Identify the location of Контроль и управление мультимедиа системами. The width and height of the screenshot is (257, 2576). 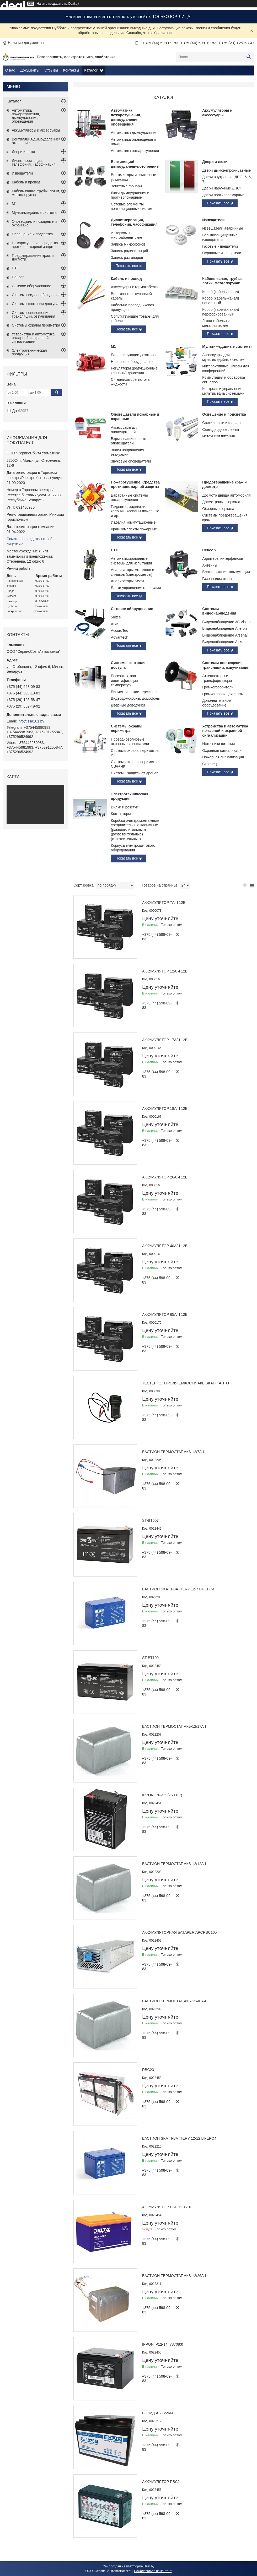
(223, 391).